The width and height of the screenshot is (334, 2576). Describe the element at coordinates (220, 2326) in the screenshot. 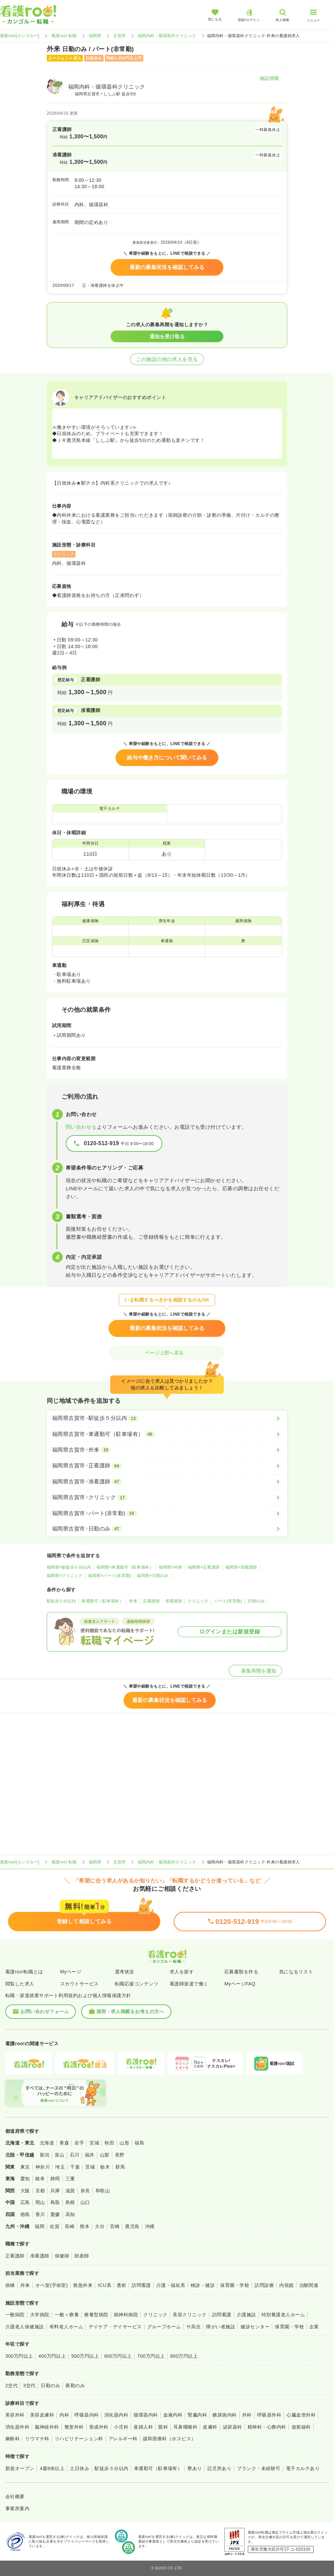

I see `障がい者施設` at that location.